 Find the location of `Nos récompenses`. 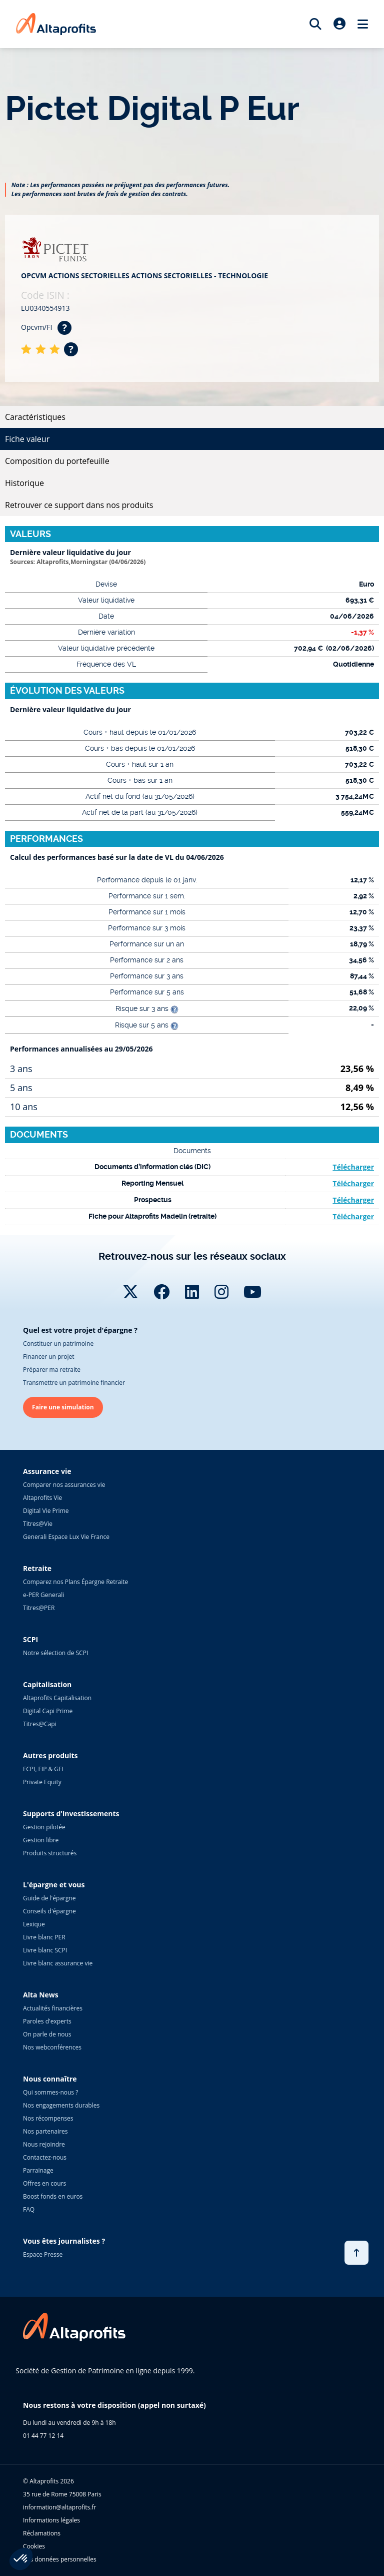

Nos récompenses is located at coordinates (48, 2118).